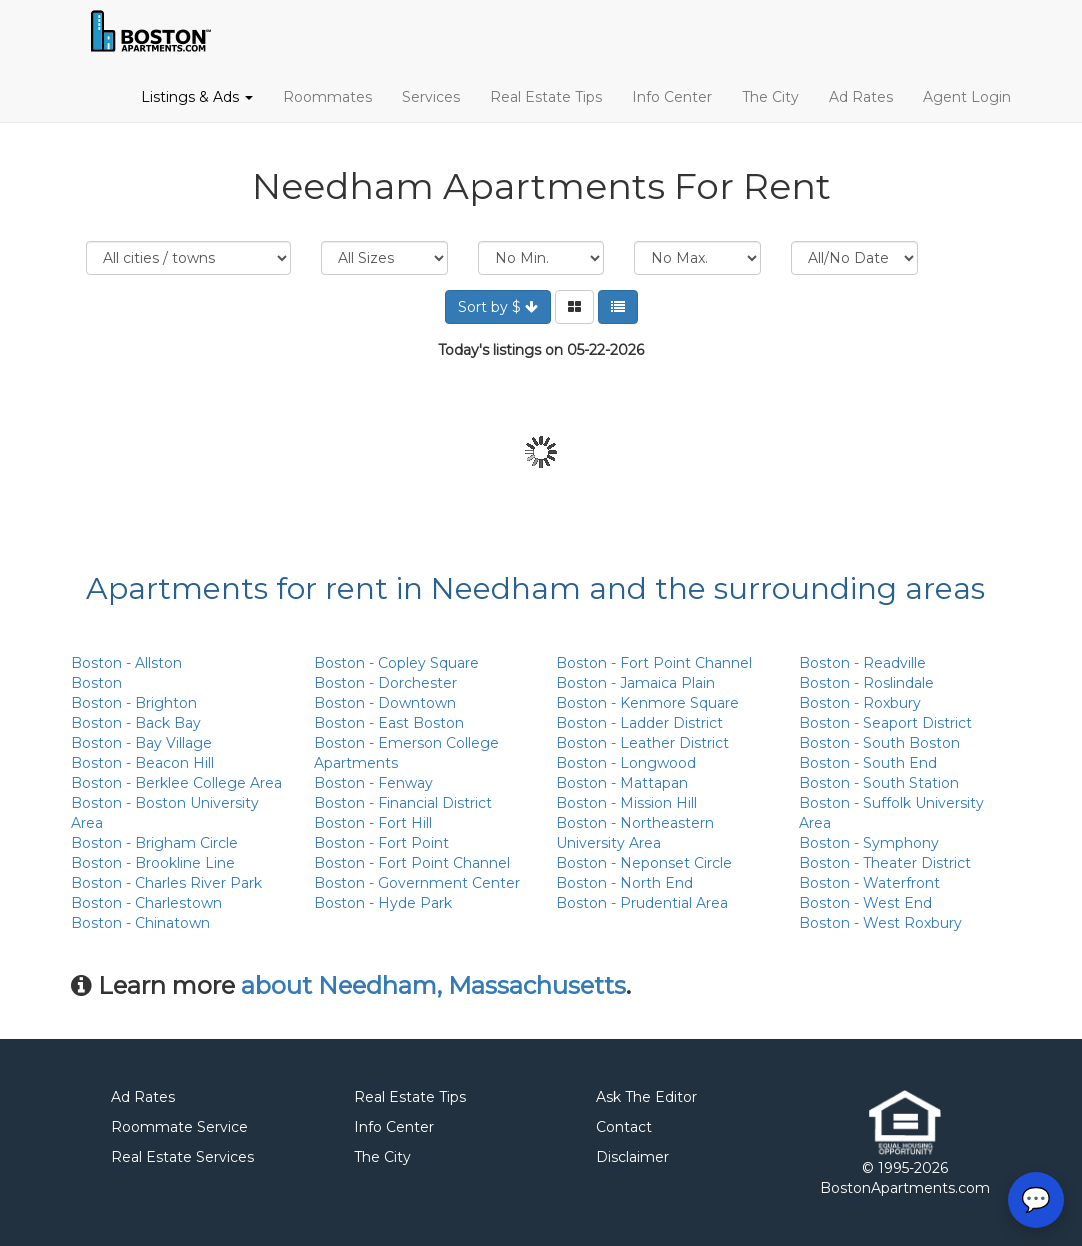 The image size is (1082, 1246). What do you see at coordinates (869, 883) in the screenshot?
I see `Boston - Waterfront` at bounding box center [869, 883].